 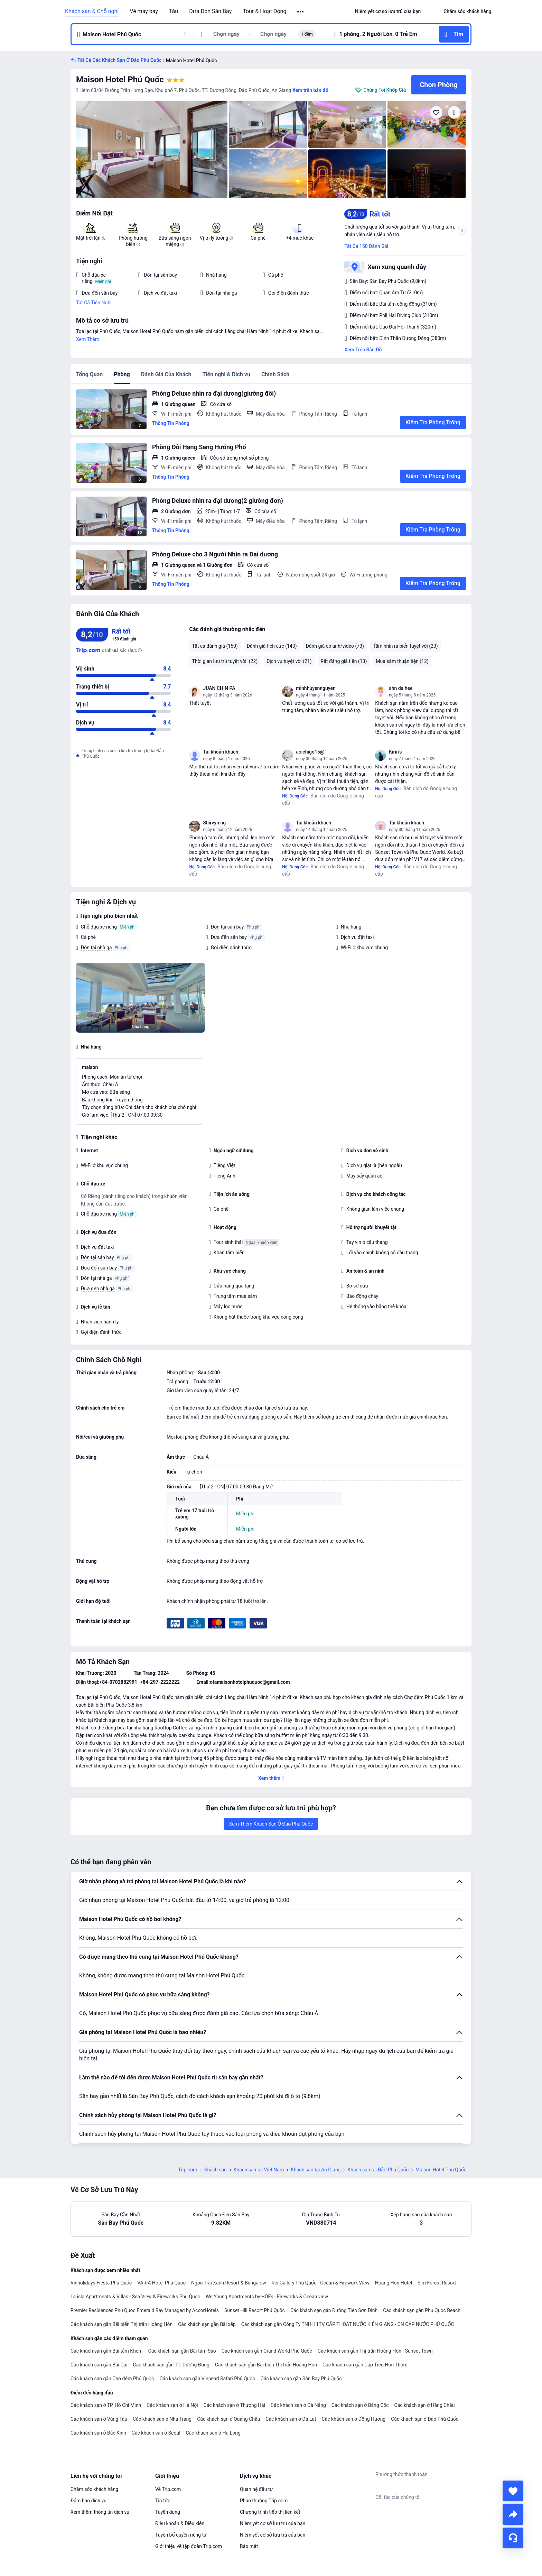 I want to click on Chúng Tôi Khớp Giá [button], so click(x=384, y=90).